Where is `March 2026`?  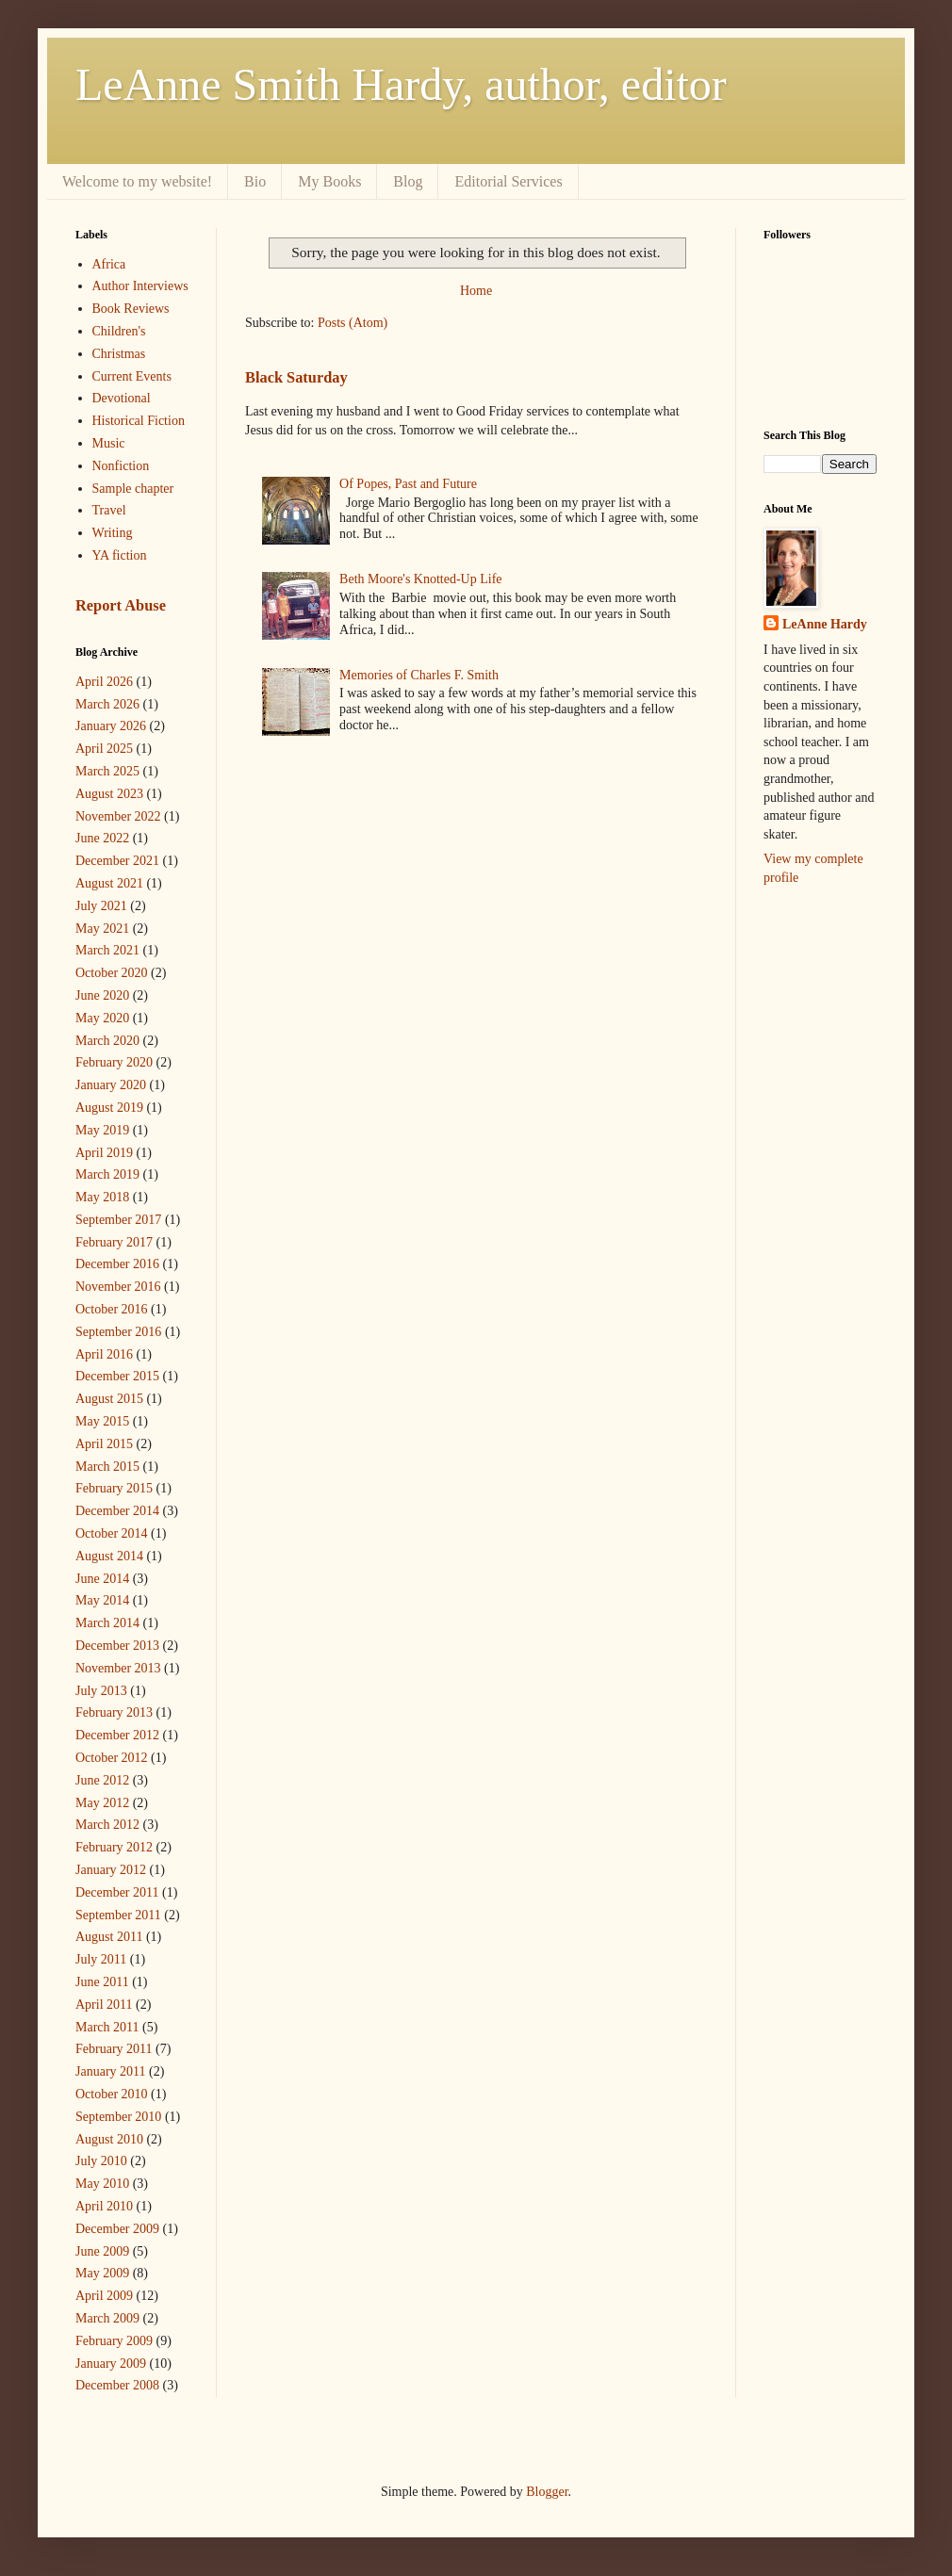
March 2026 is located at coordinates (107, 704).